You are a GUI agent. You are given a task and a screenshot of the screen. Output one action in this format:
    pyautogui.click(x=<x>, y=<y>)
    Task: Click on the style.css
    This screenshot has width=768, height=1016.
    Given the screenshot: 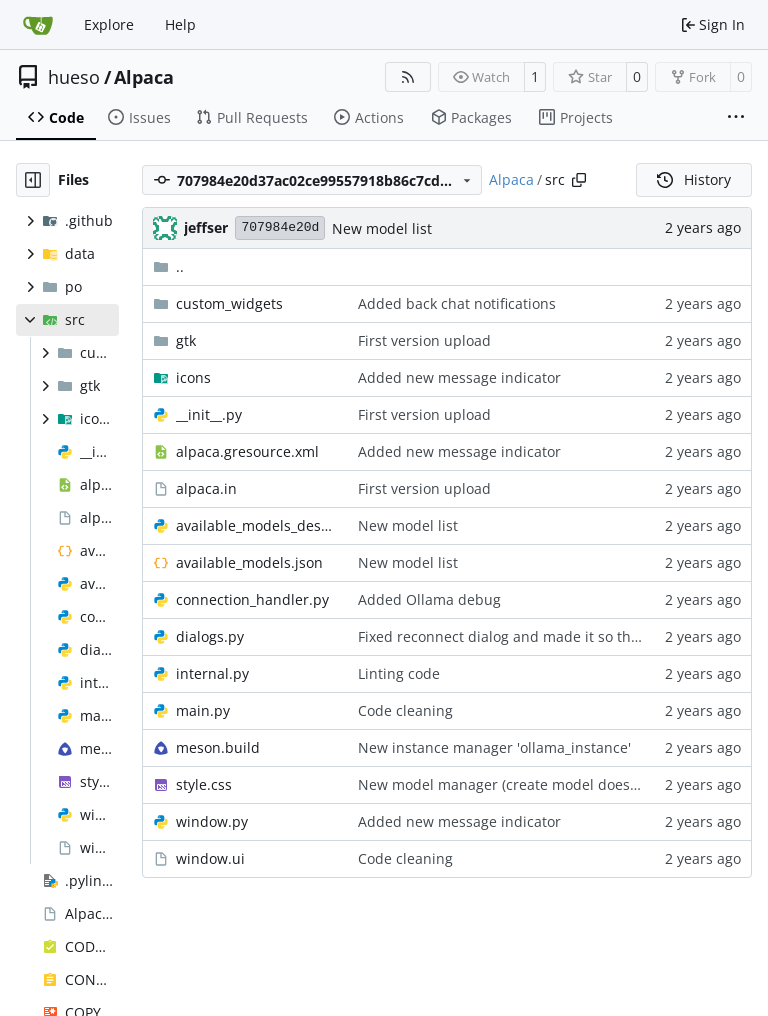 What is the action you would take?
    pyautogui.click(x=204, y=784)
    